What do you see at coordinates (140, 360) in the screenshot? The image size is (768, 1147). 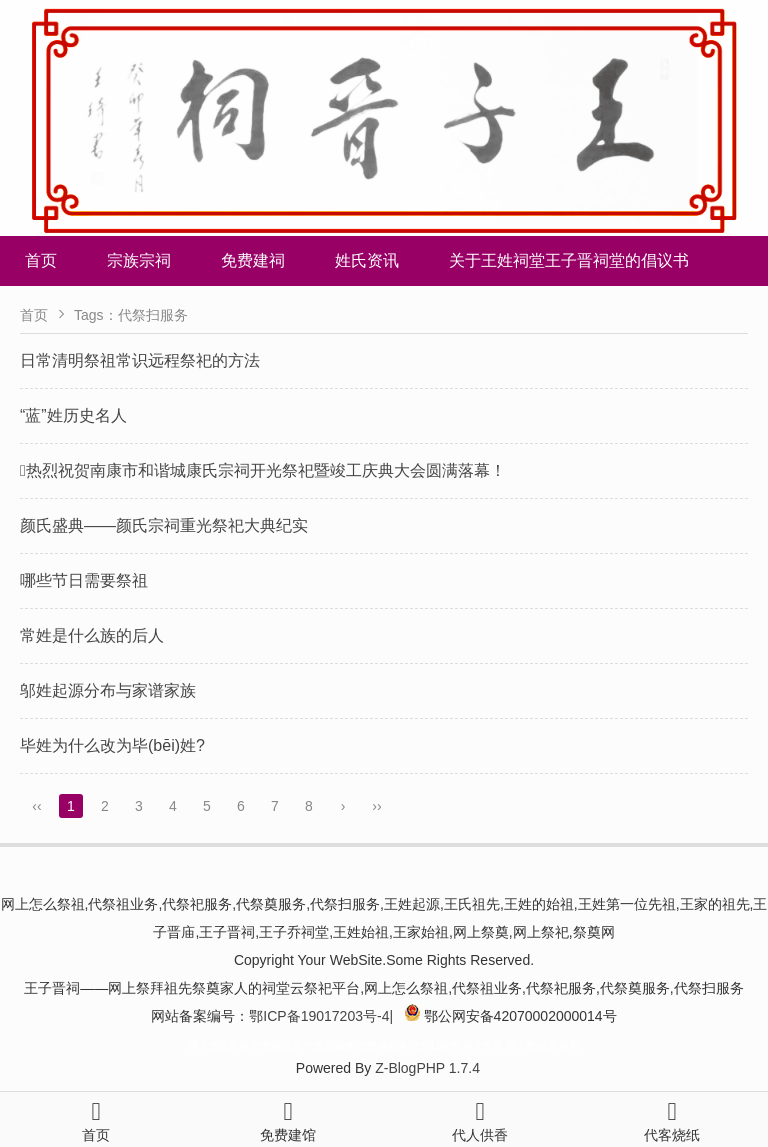 I see `日常清明祭祖常识远程祭祀的方法` at bounding box center [140, 360].